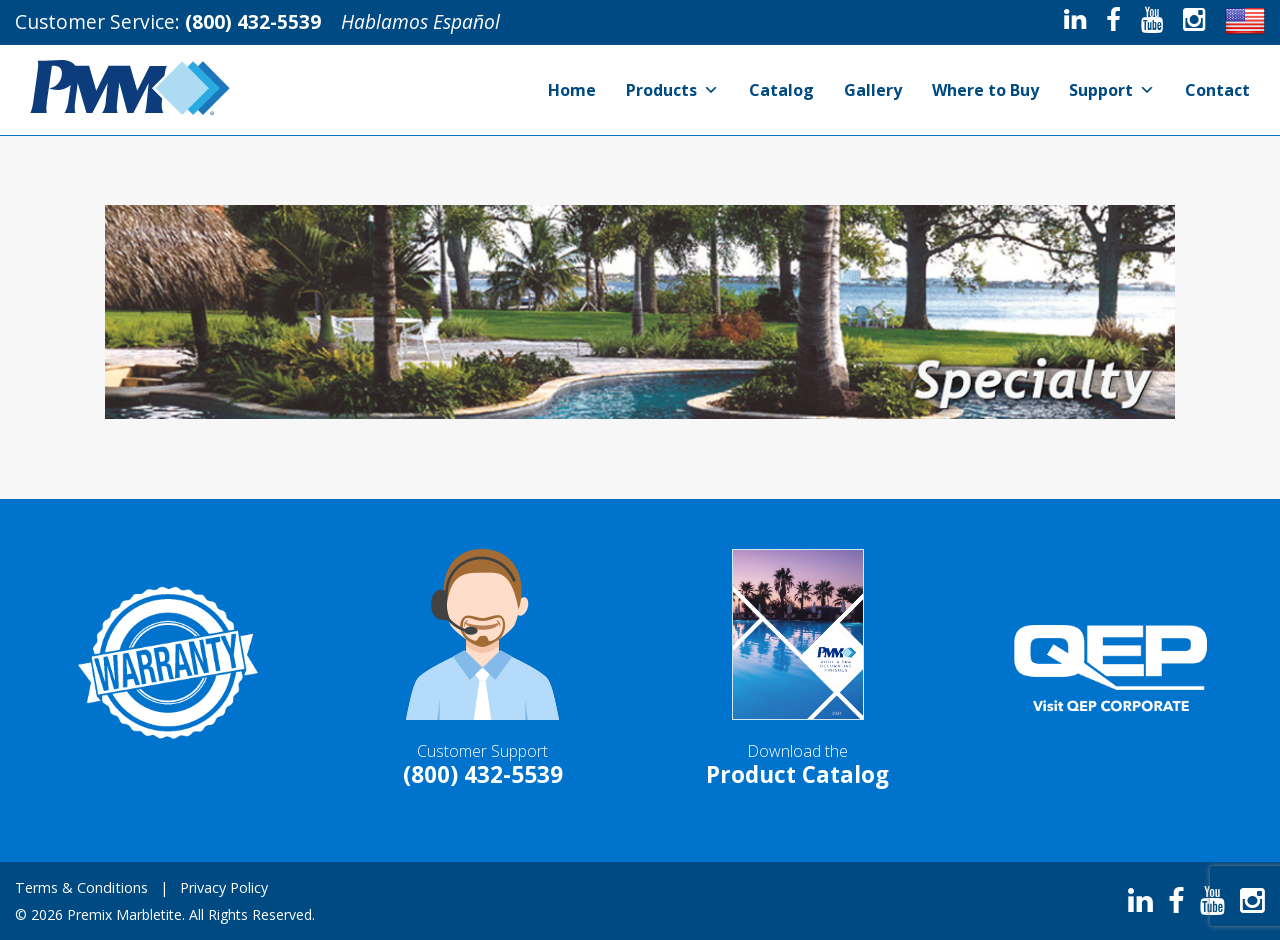 This screenshot has height=940, width=1280. Describe the element at coordinates (81, 887) in the screenshot. I see `Terms & Conditions` at that location.